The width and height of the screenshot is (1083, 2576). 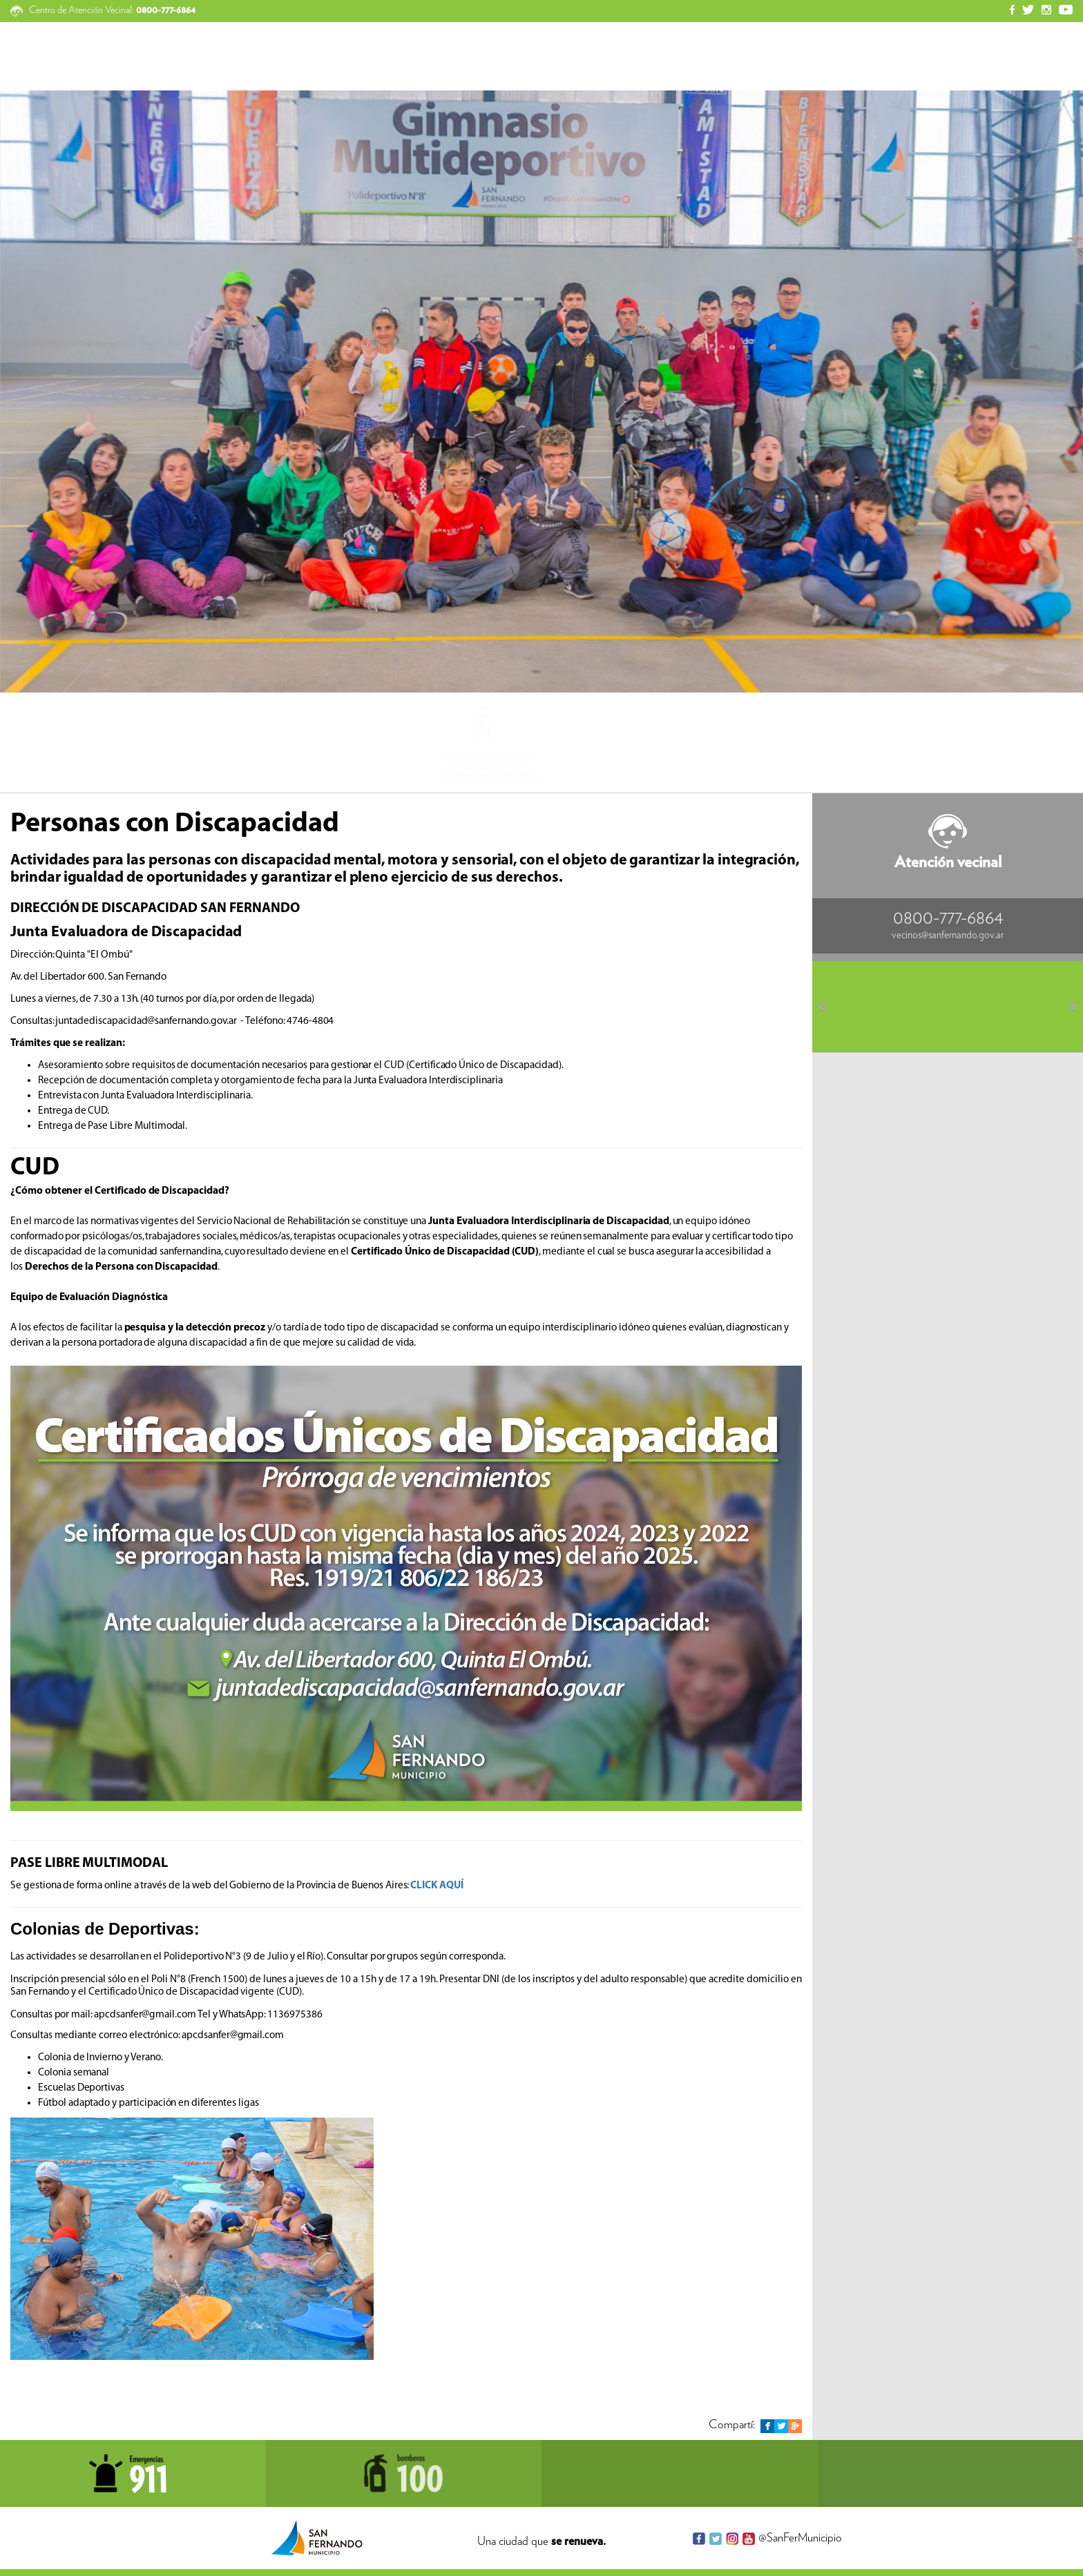 What do you see at coordinates (829, 1007) in the screenshot?
I see `Prev` at bounding box center [829, 1007].